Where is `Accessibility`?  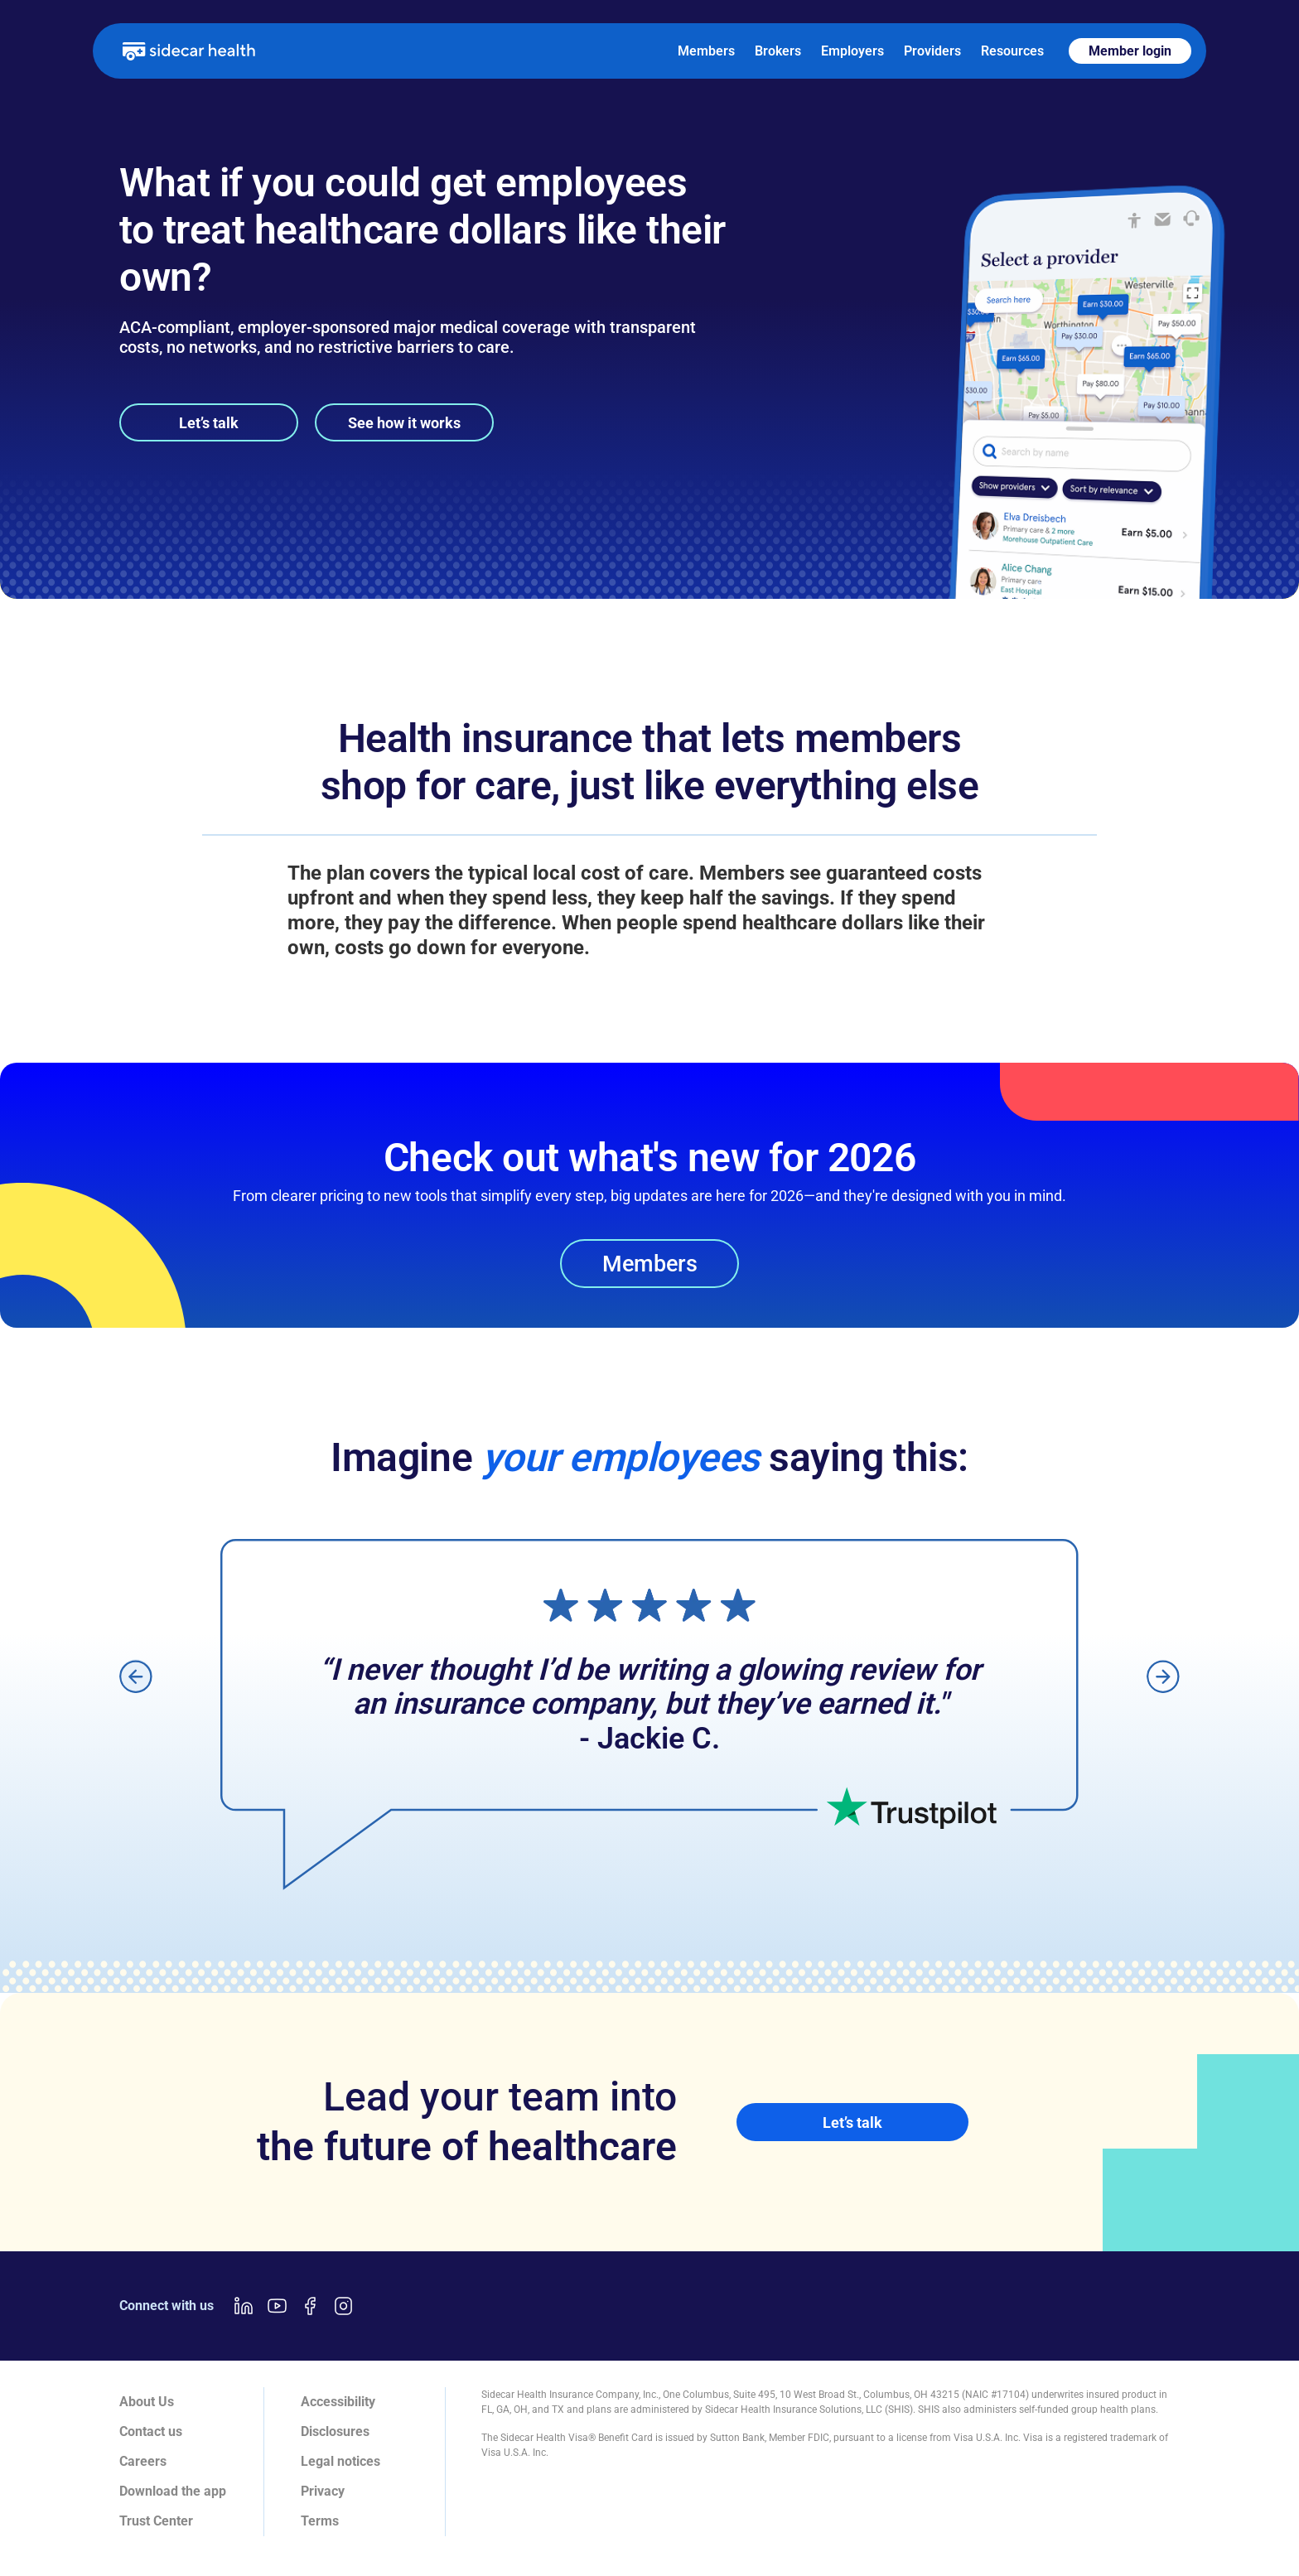
Accessibility is located at coordinates (338, 2402).